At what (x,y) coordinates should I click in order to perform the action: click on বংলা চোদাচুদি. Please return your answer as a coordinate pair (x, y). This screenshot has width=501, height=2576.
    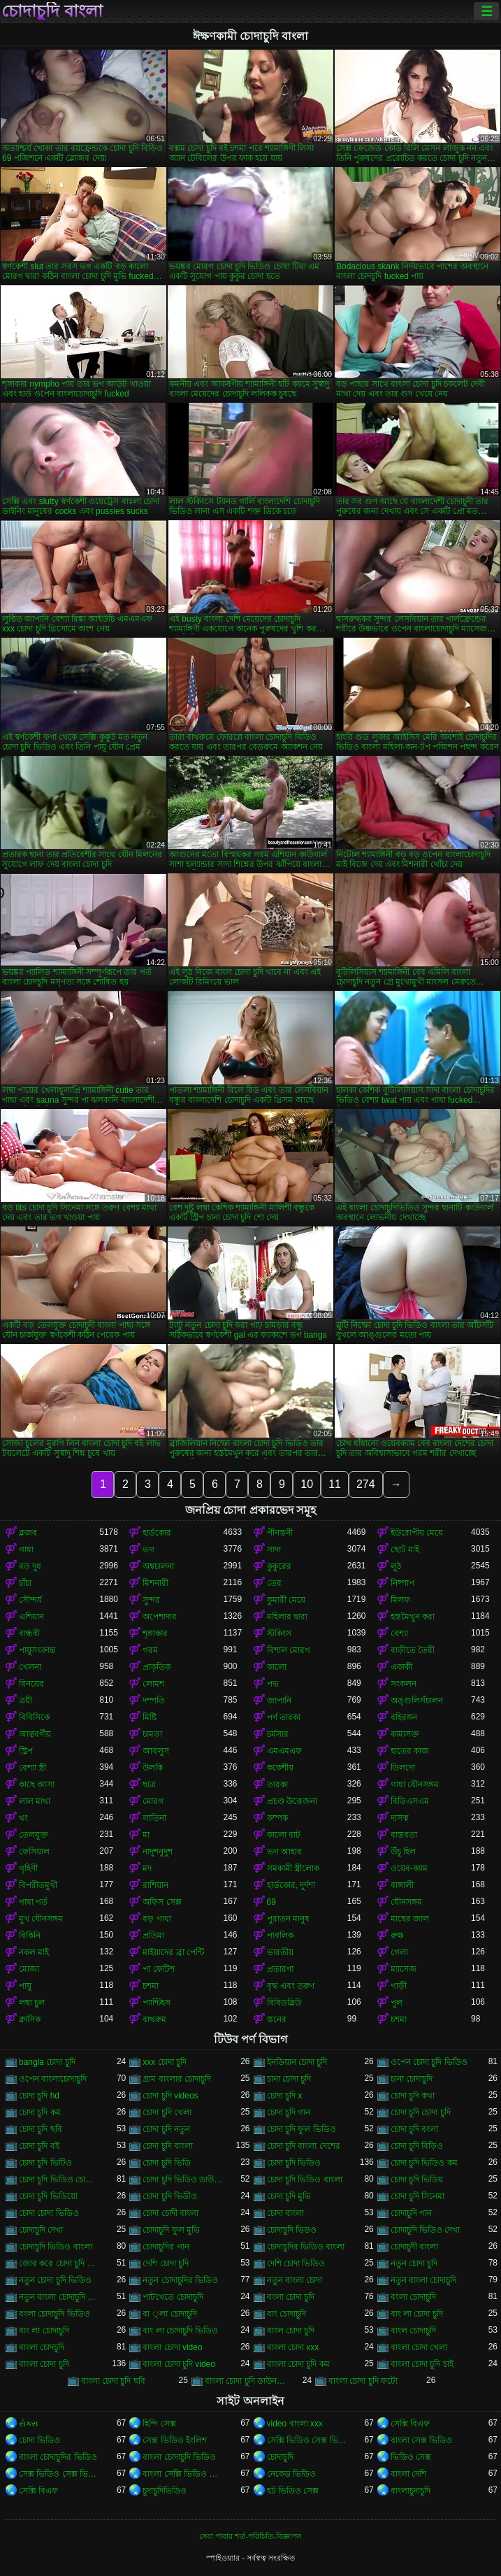
    Looking at the image, I should click on (413, 2297).